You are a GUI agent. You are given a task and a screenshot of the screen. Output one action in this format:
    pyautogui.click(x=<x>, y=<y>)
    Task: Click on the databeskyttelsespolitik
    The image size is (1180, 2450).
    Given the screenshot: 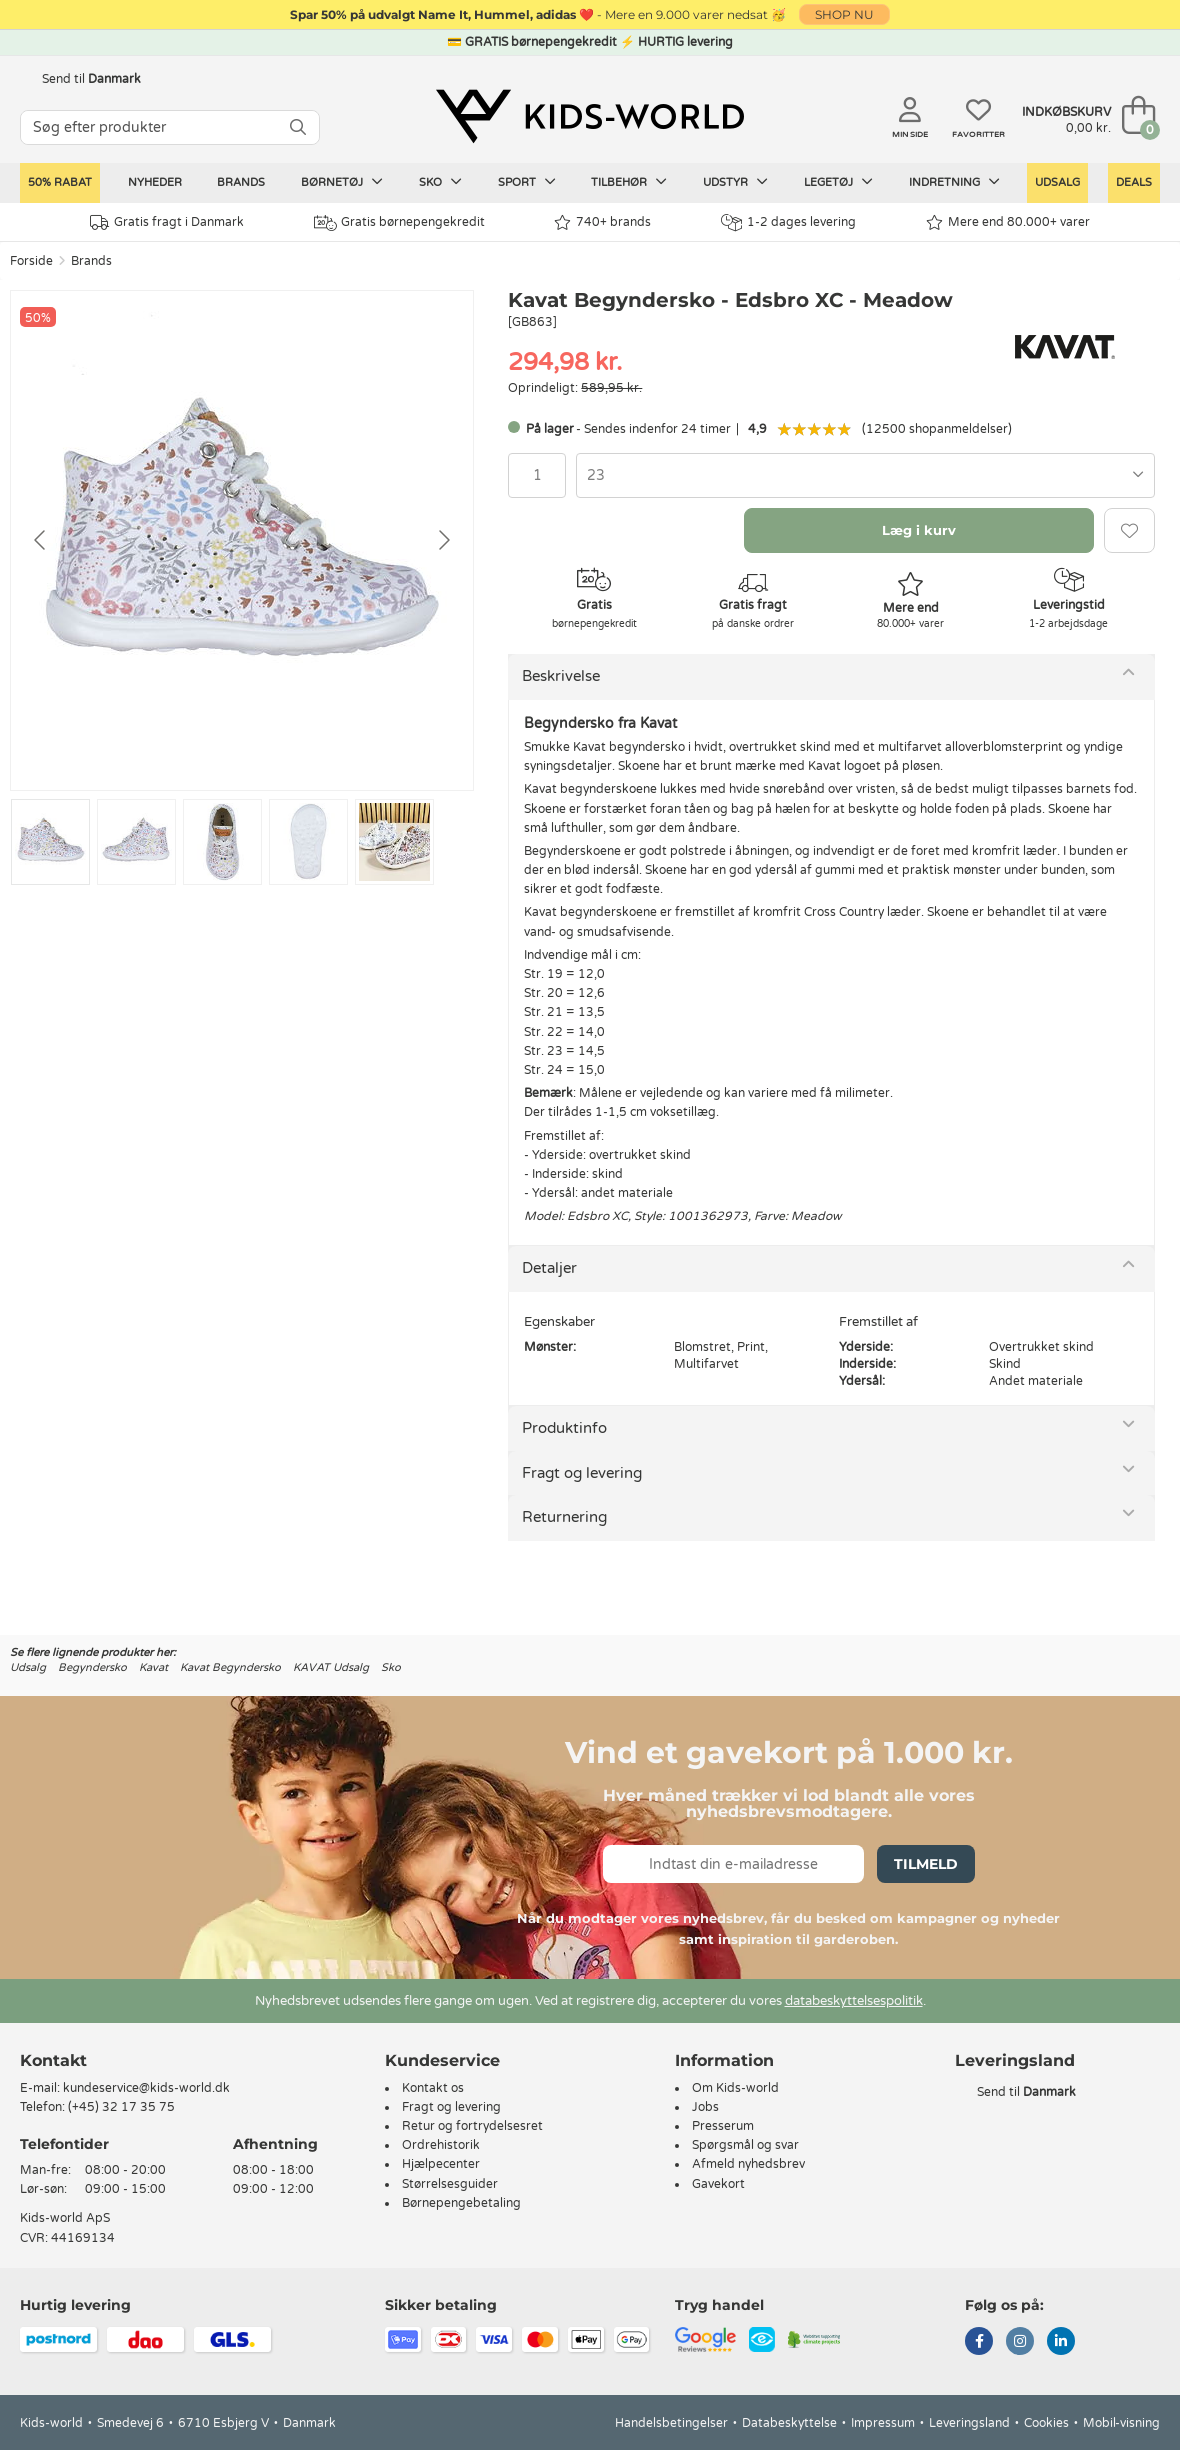 What is the action you would take?
    pyautogui.click(x=854, y=2001)
    